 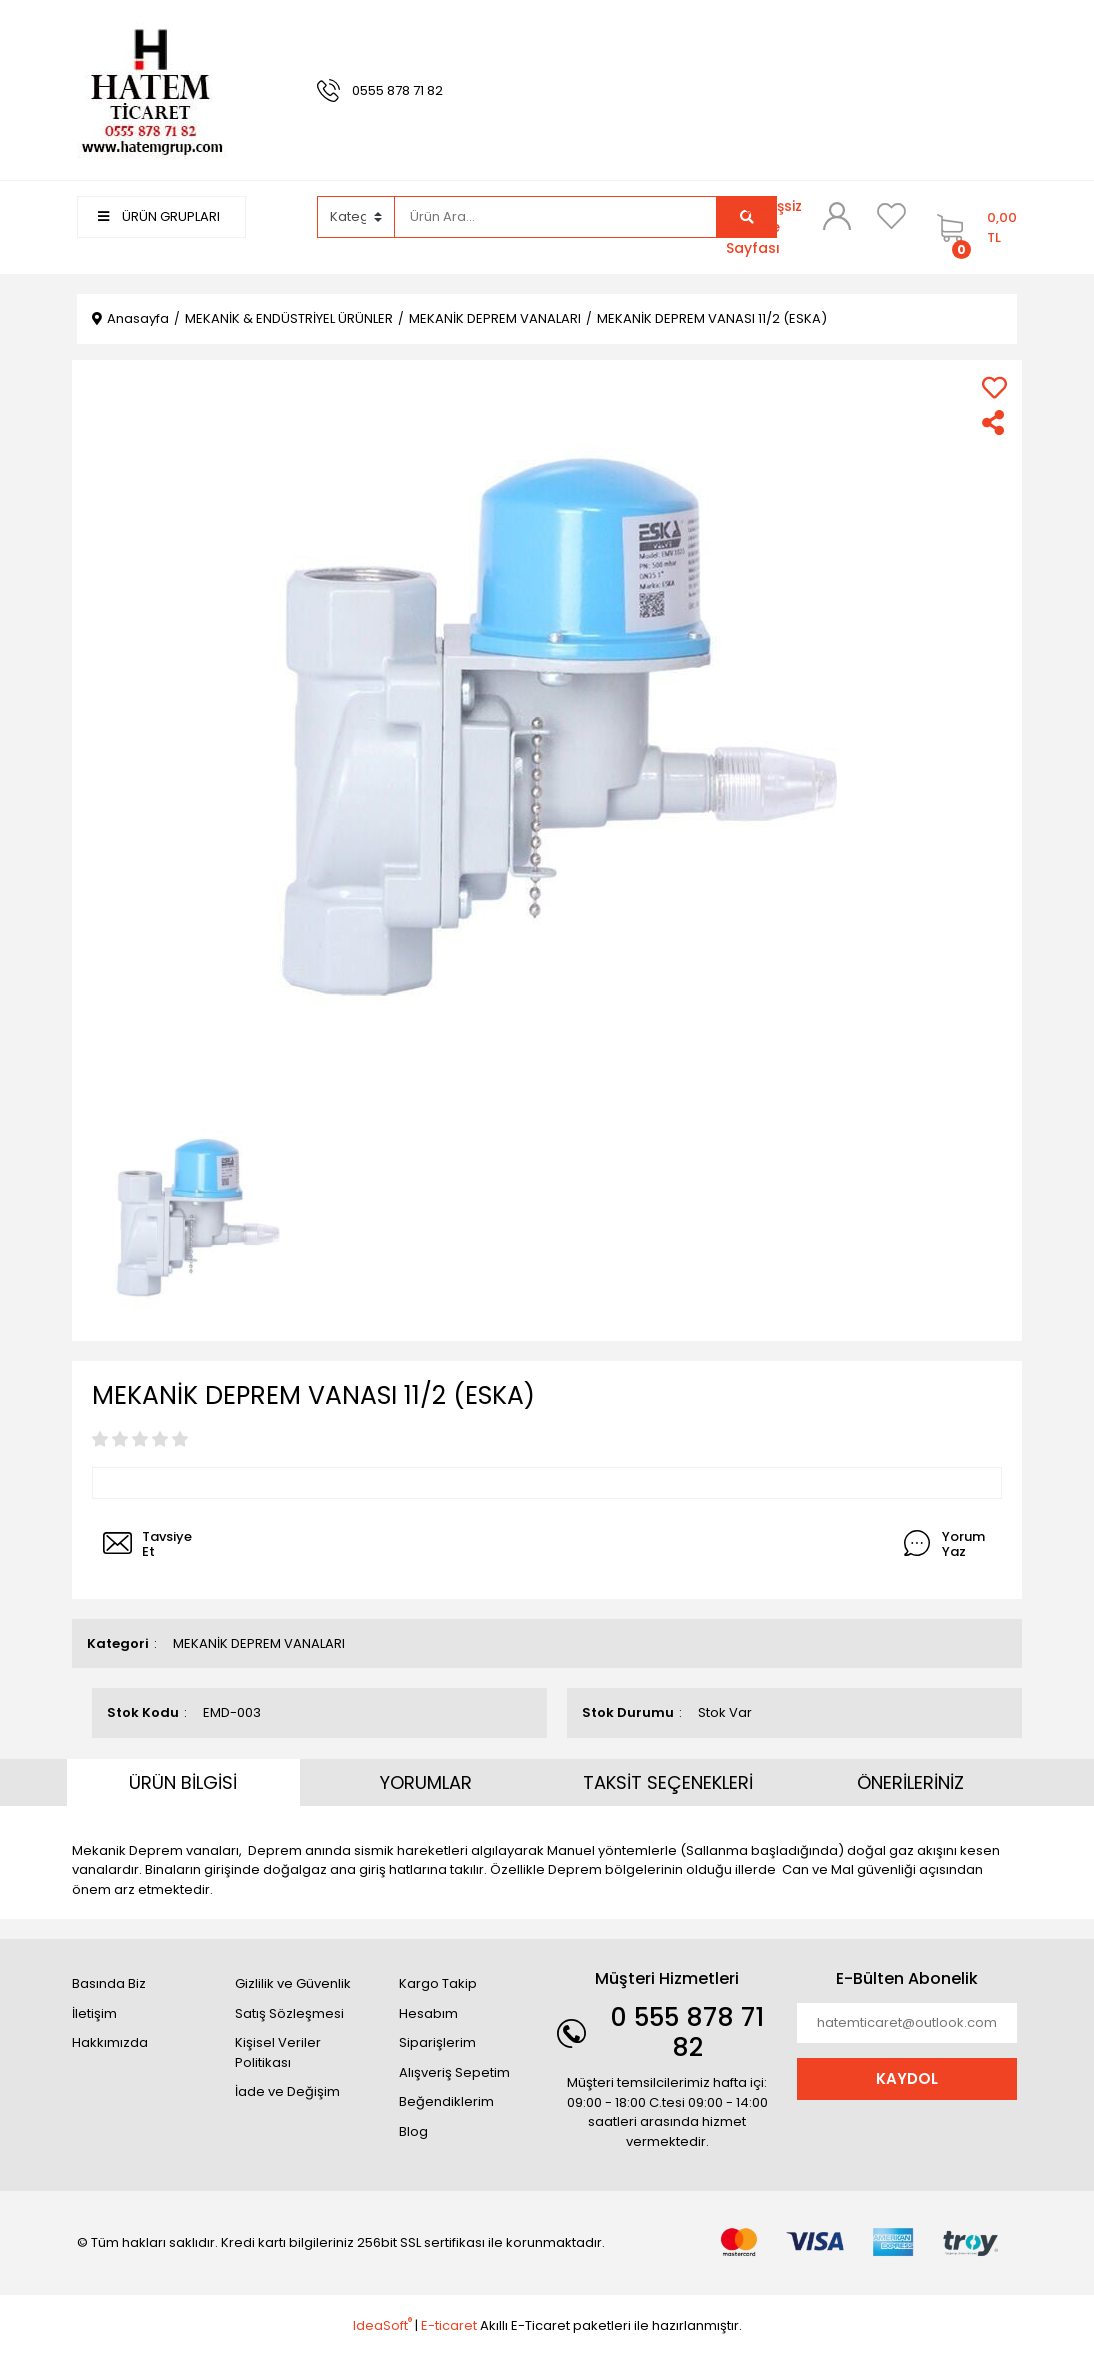 I want to click on Kişisel Veriler Politikası, so click(x=278, y=2052).